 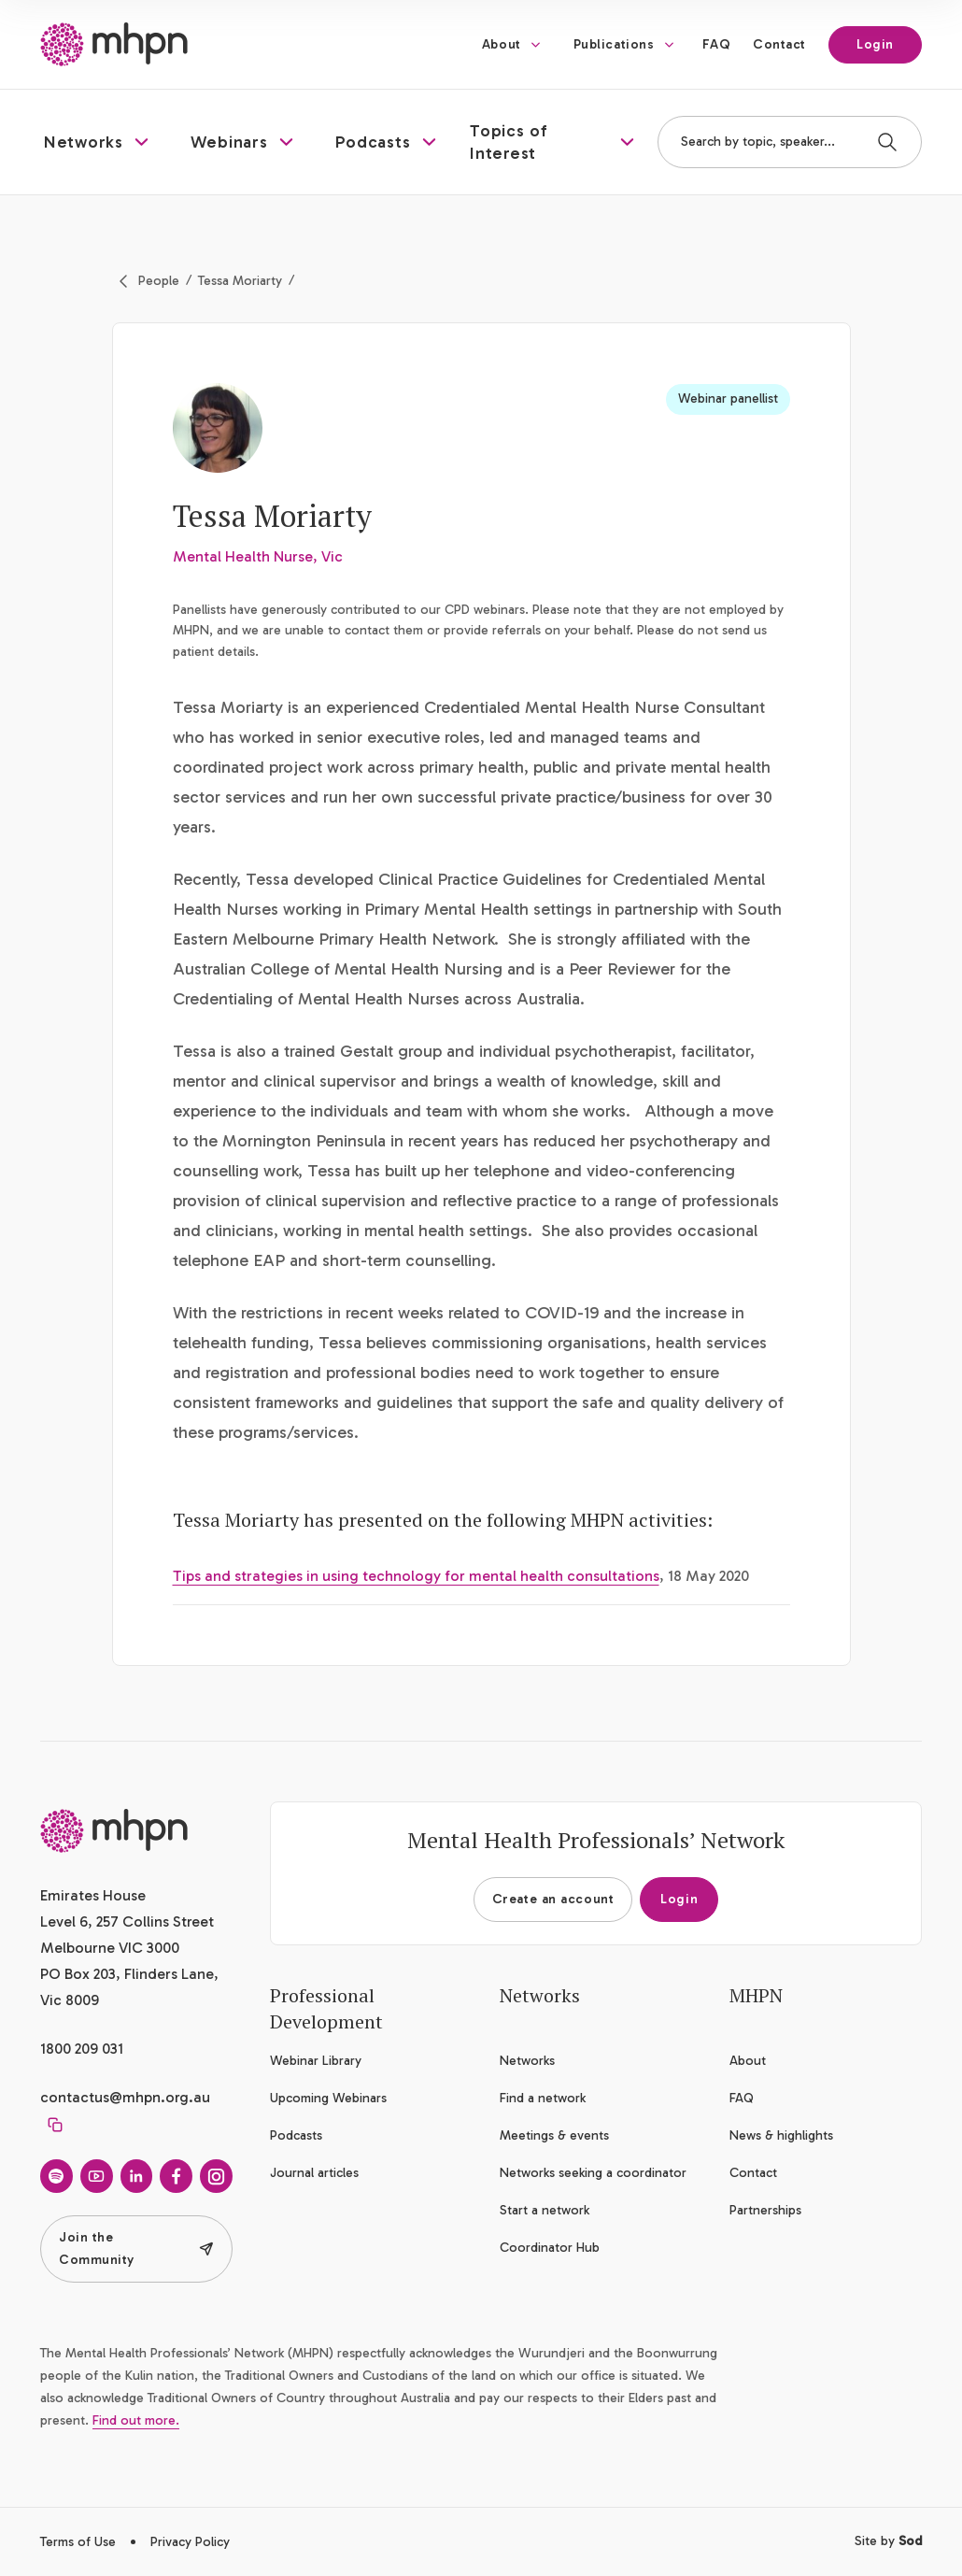 I want to click on Partnerships, so click(x=765, y=2210).